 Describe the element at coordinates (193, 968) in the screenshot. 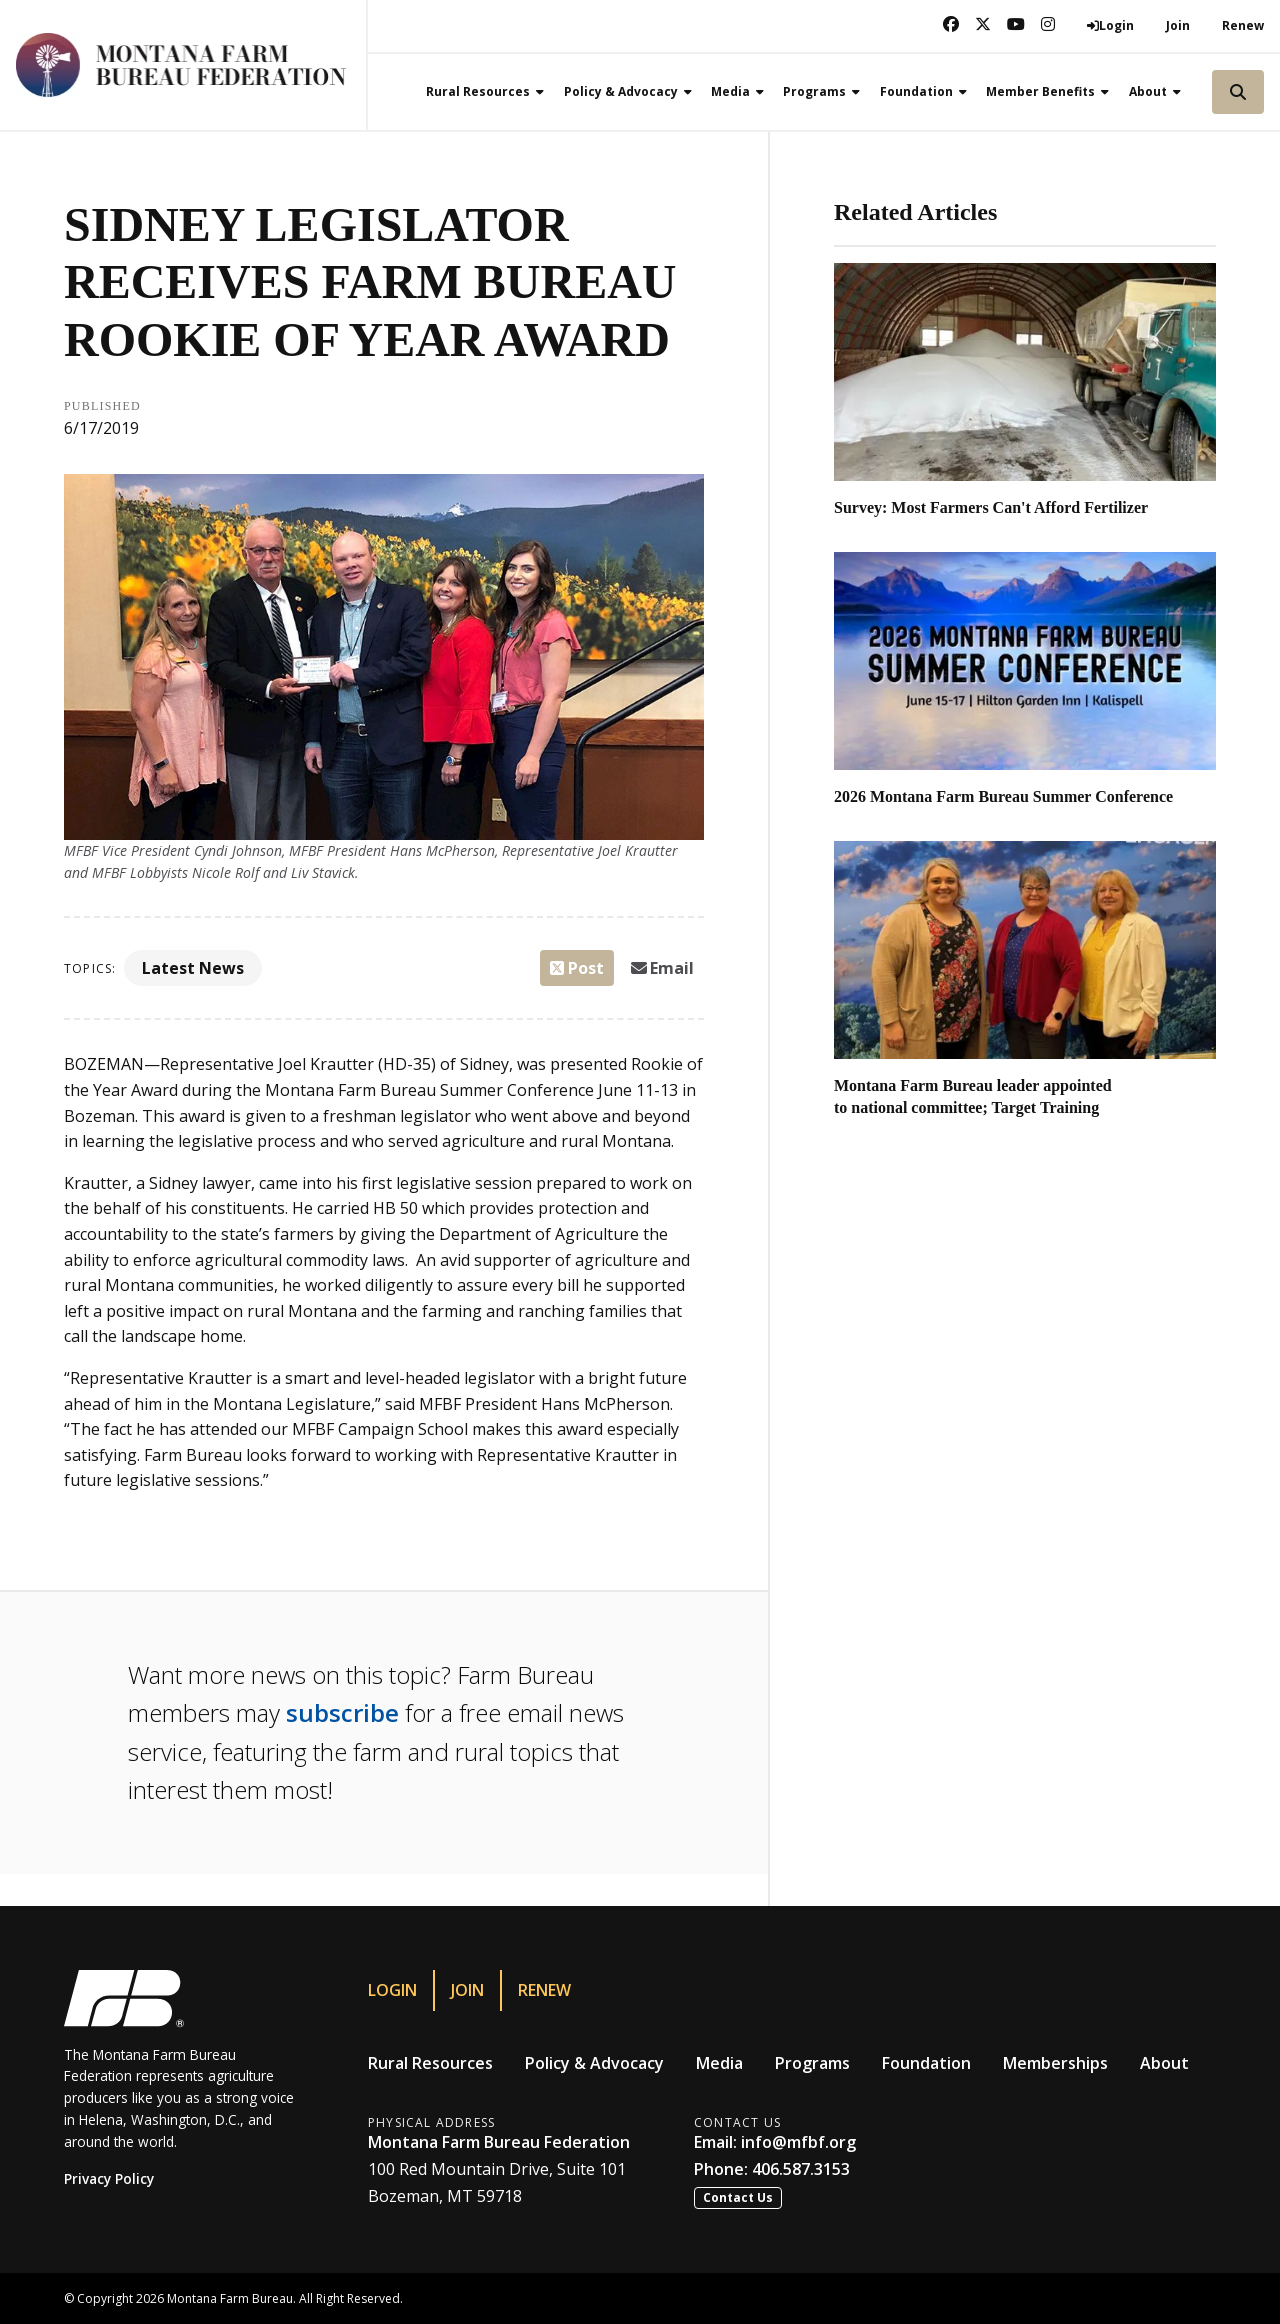

I see `Latest News` at that location.